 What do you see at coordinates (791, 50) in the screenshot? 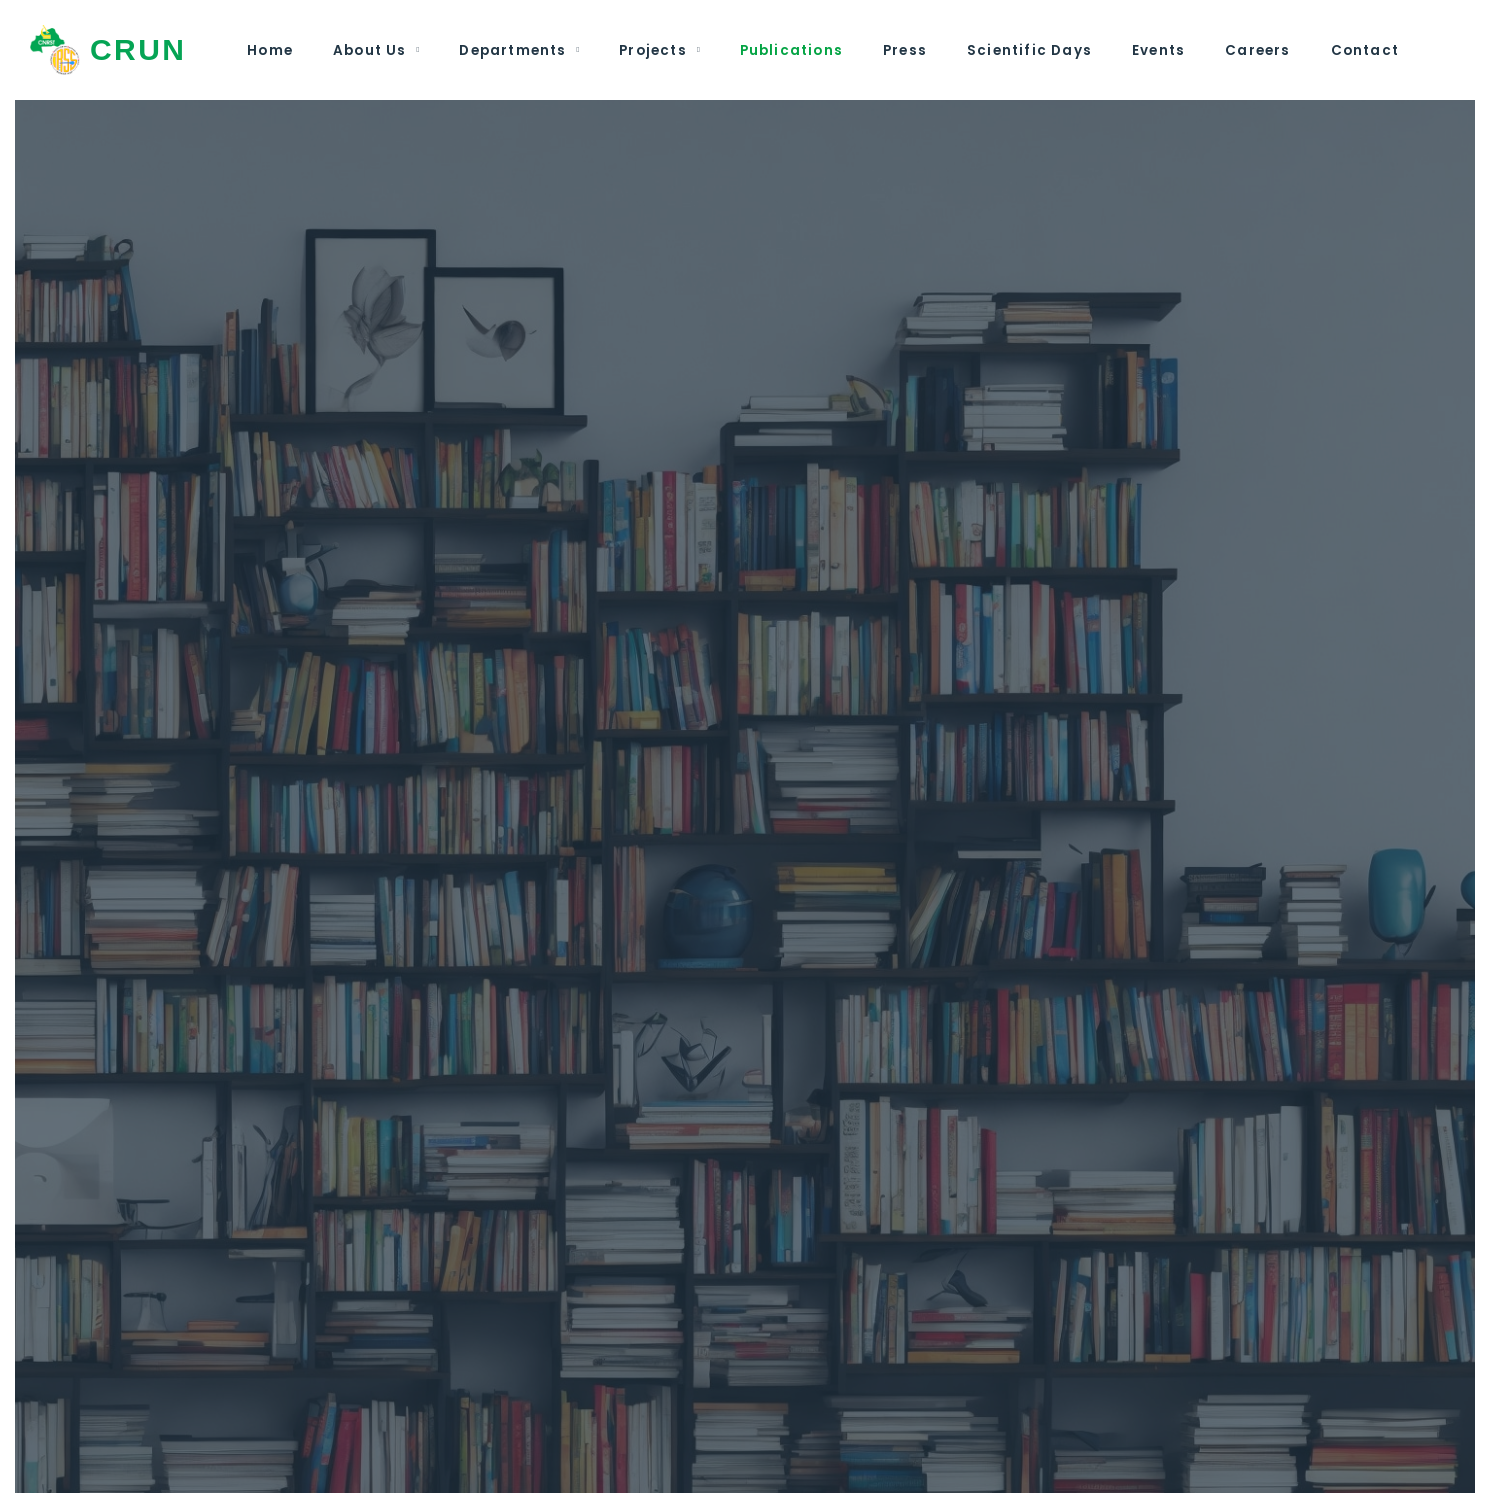
I see `Publications` at bounding box center [791, 50].